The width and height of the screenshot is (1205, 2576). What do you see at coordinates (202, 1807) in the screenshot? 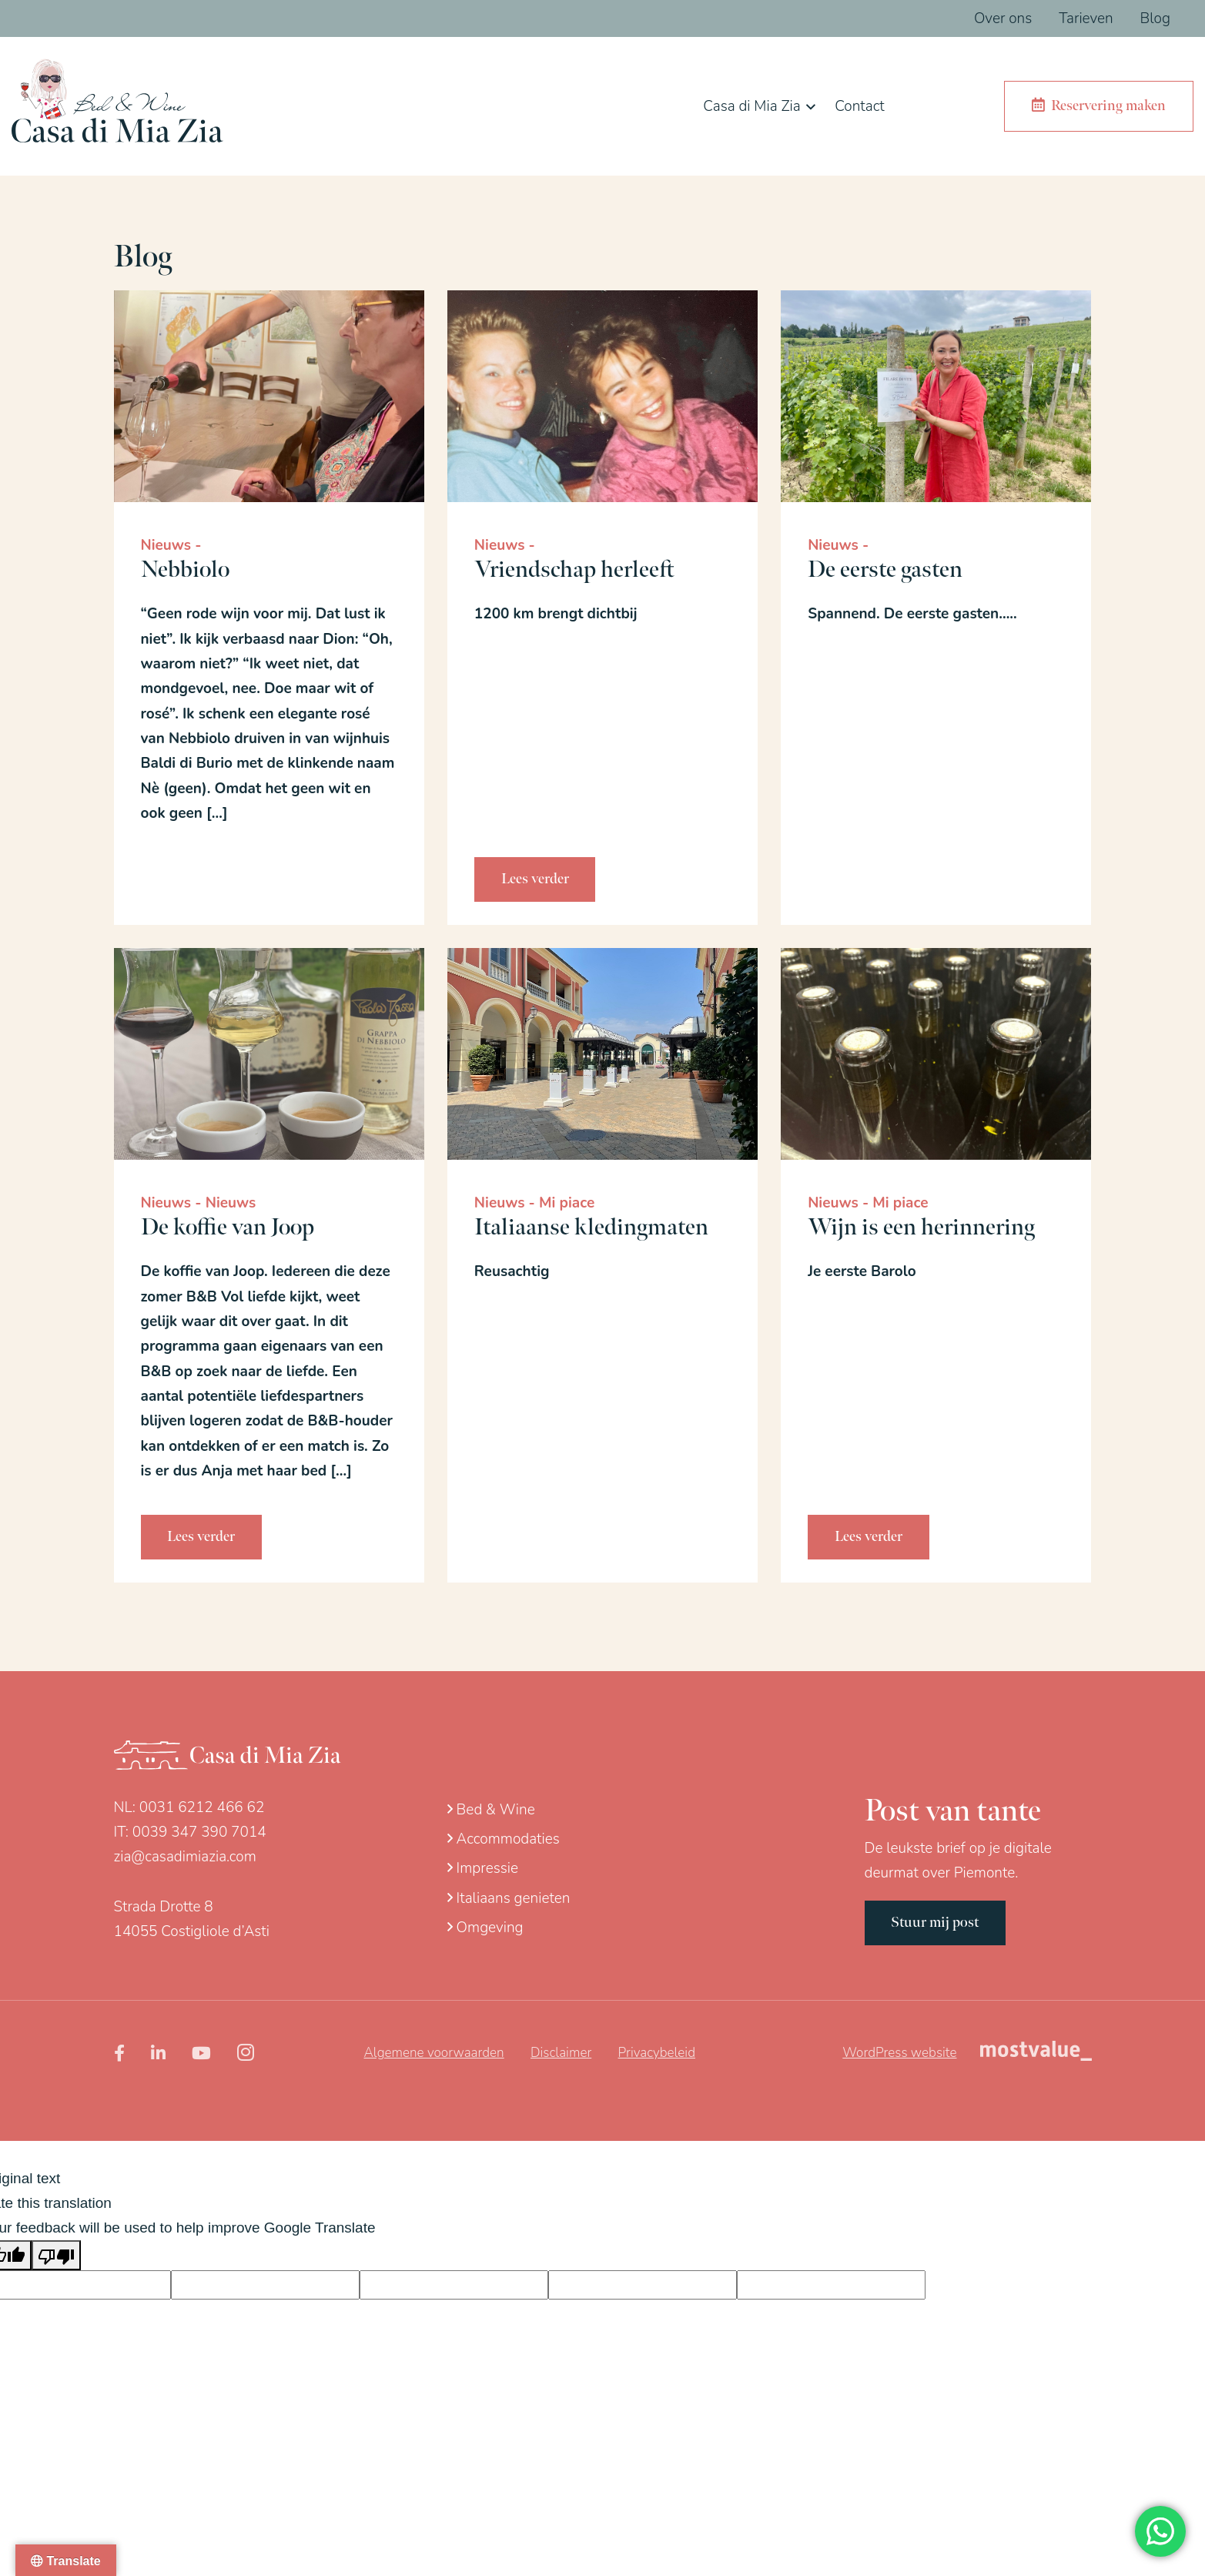
I see `0031 6212 466 62` at bounding box center [202, 1807].